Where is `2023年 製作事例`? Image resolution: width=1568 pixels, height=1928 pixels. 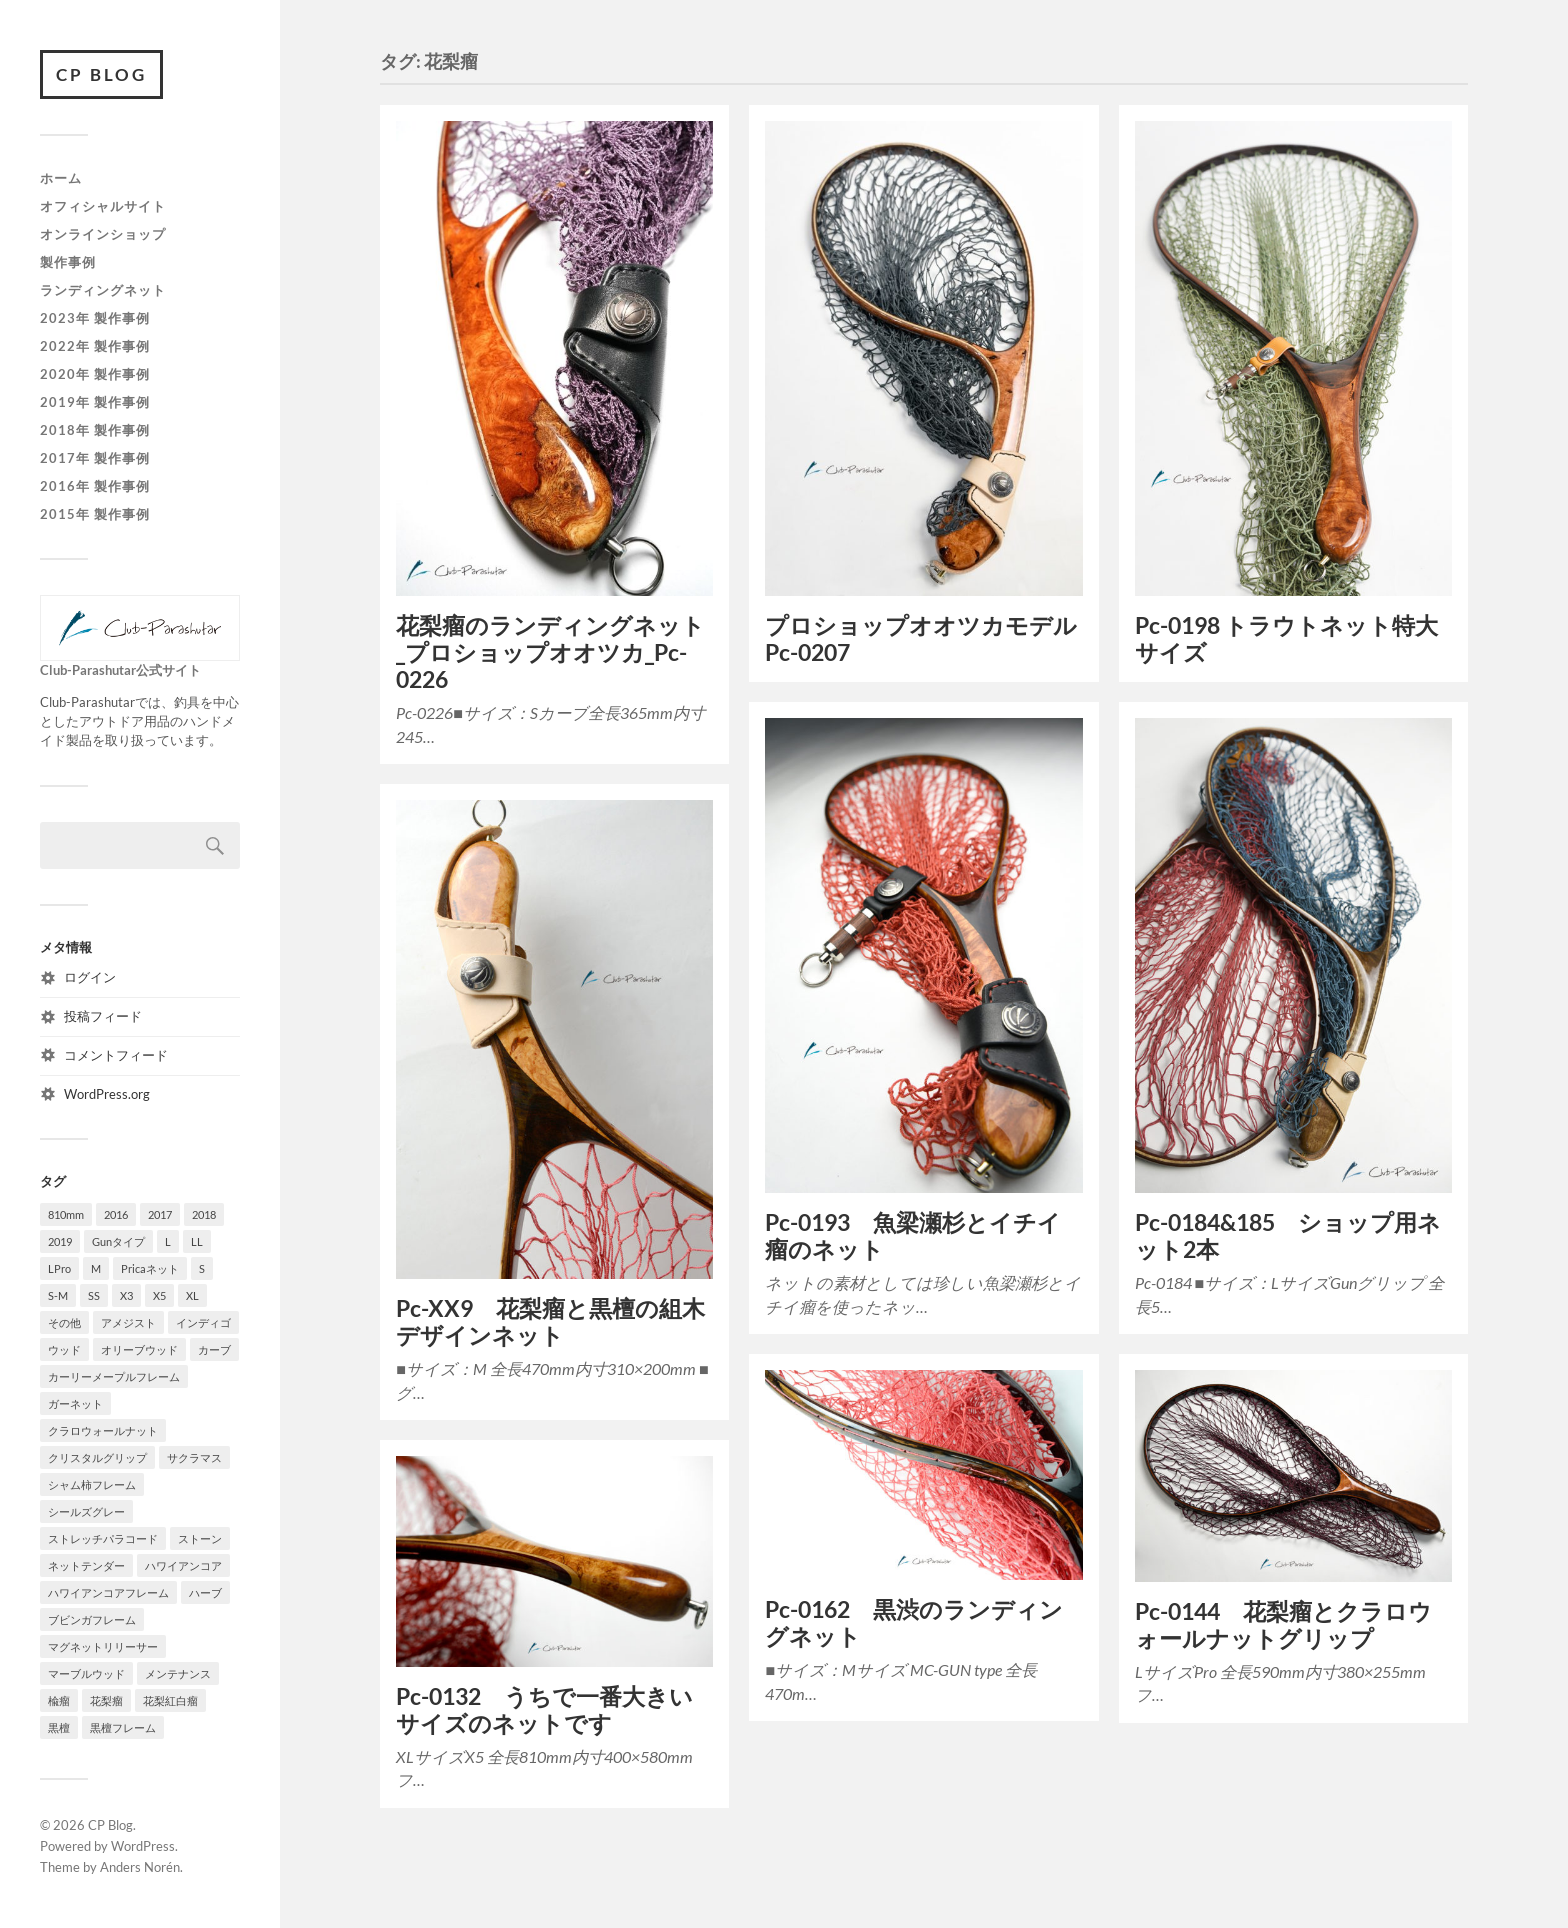 2023年 製作事例 is located at coordinates (95, 318).